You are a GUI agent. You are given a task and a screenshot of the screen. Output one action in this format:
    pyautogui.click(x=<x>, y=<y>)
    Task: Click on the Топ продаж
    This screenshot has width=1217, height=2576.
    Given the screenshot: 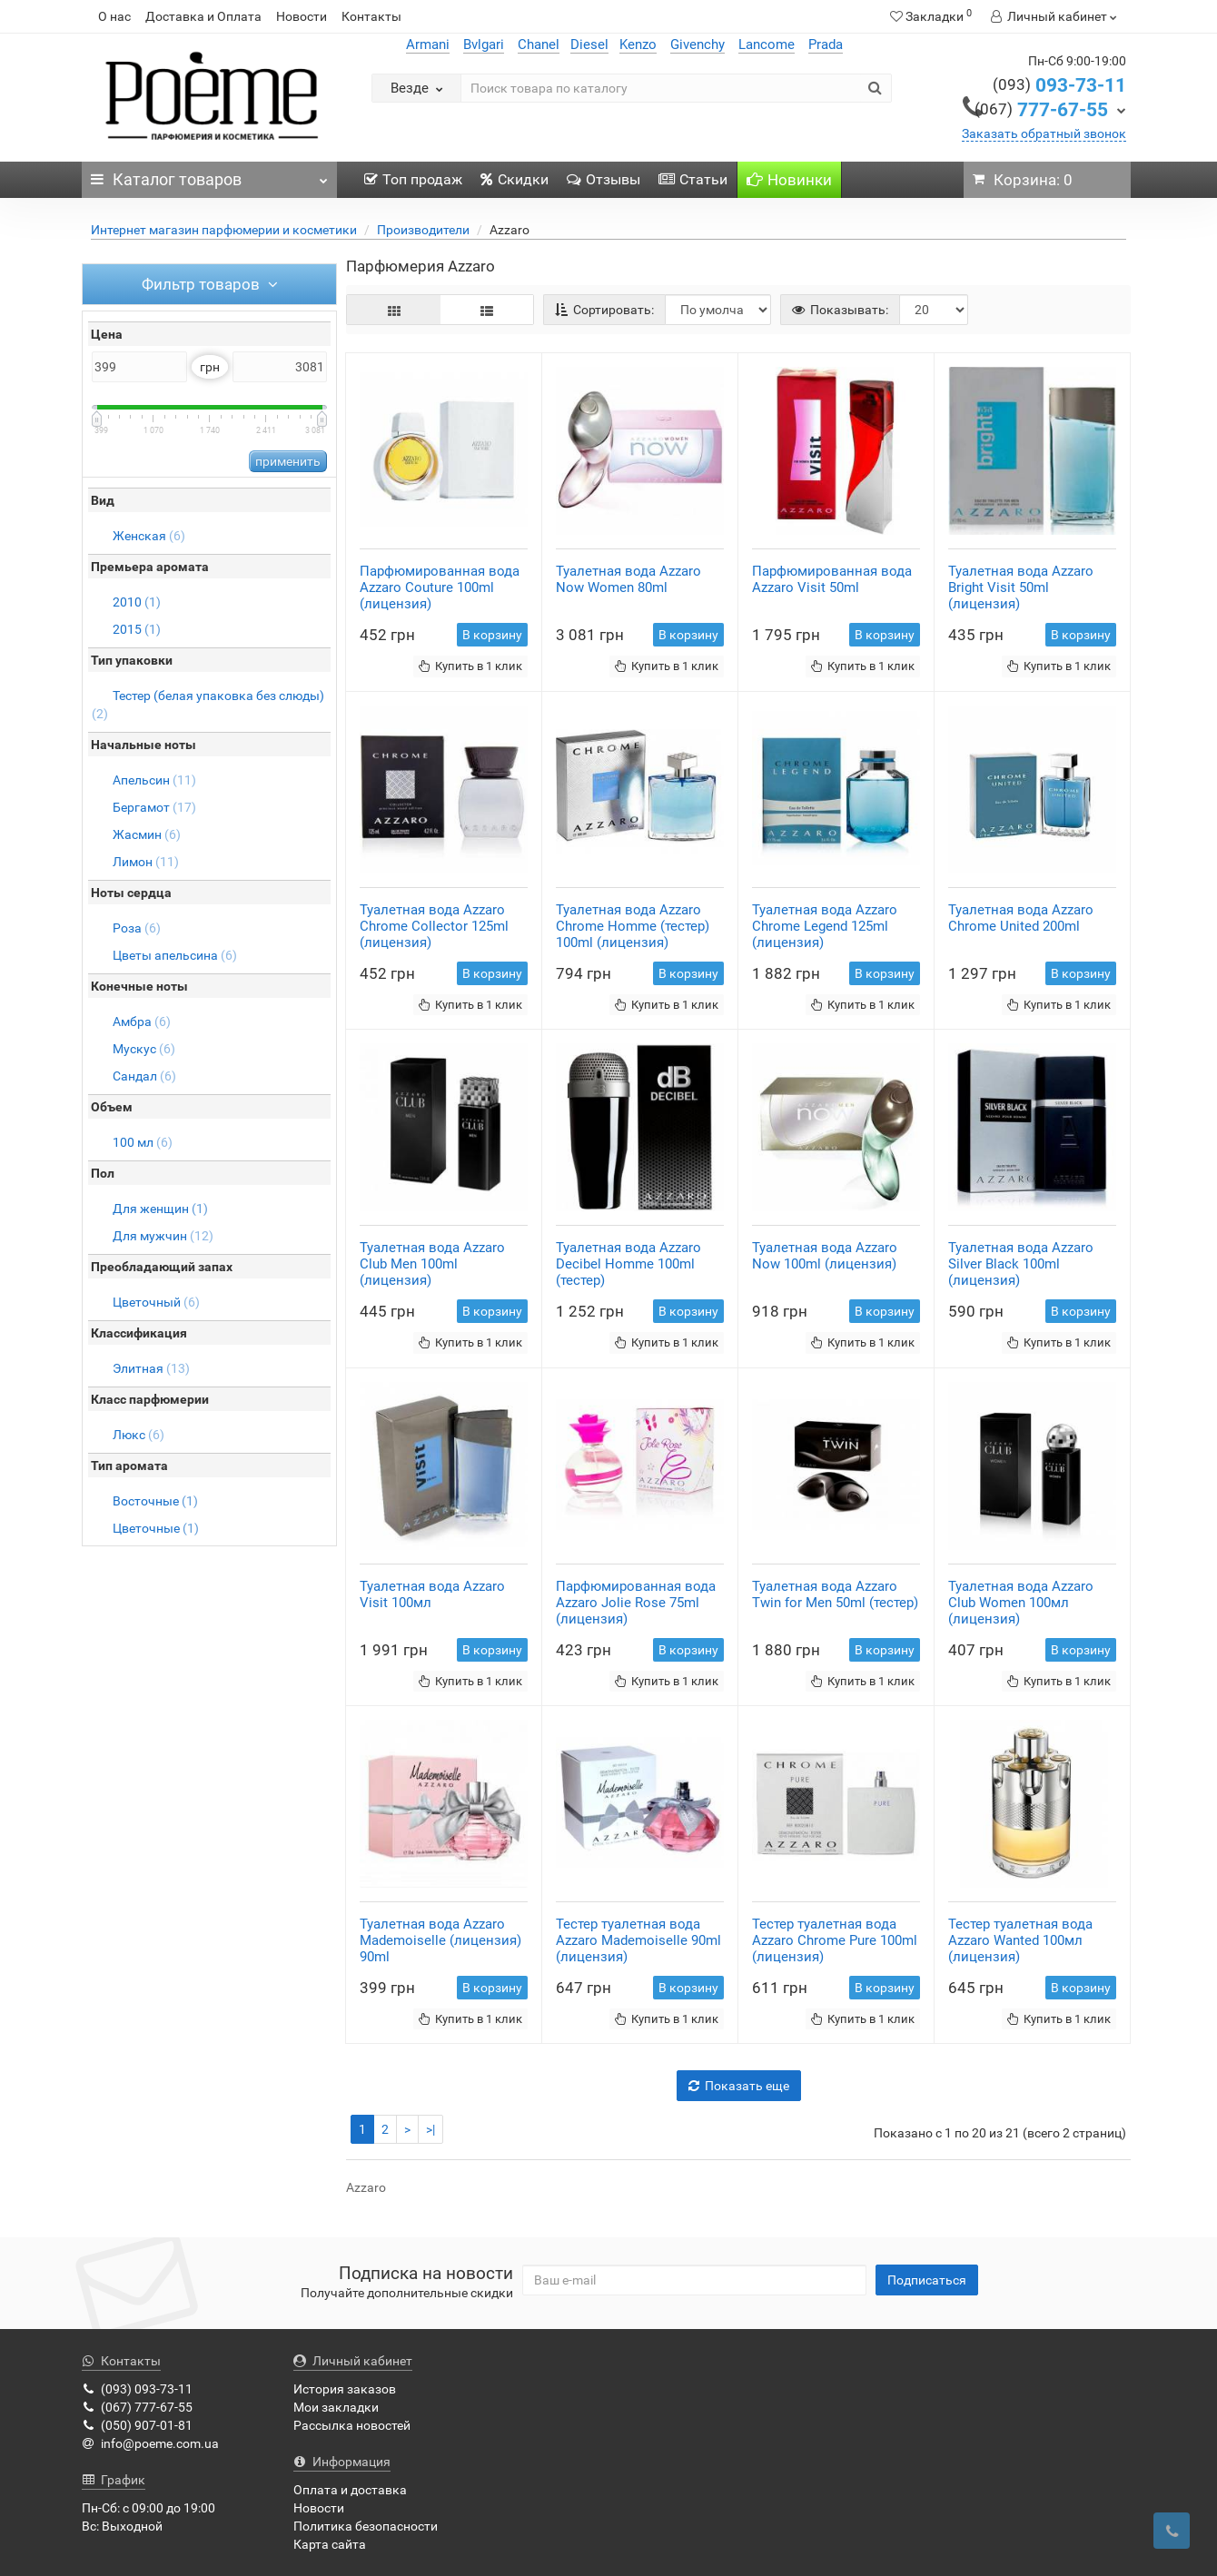 What is the action you would take?
    pyautogui.click(x=413, y=179)
    